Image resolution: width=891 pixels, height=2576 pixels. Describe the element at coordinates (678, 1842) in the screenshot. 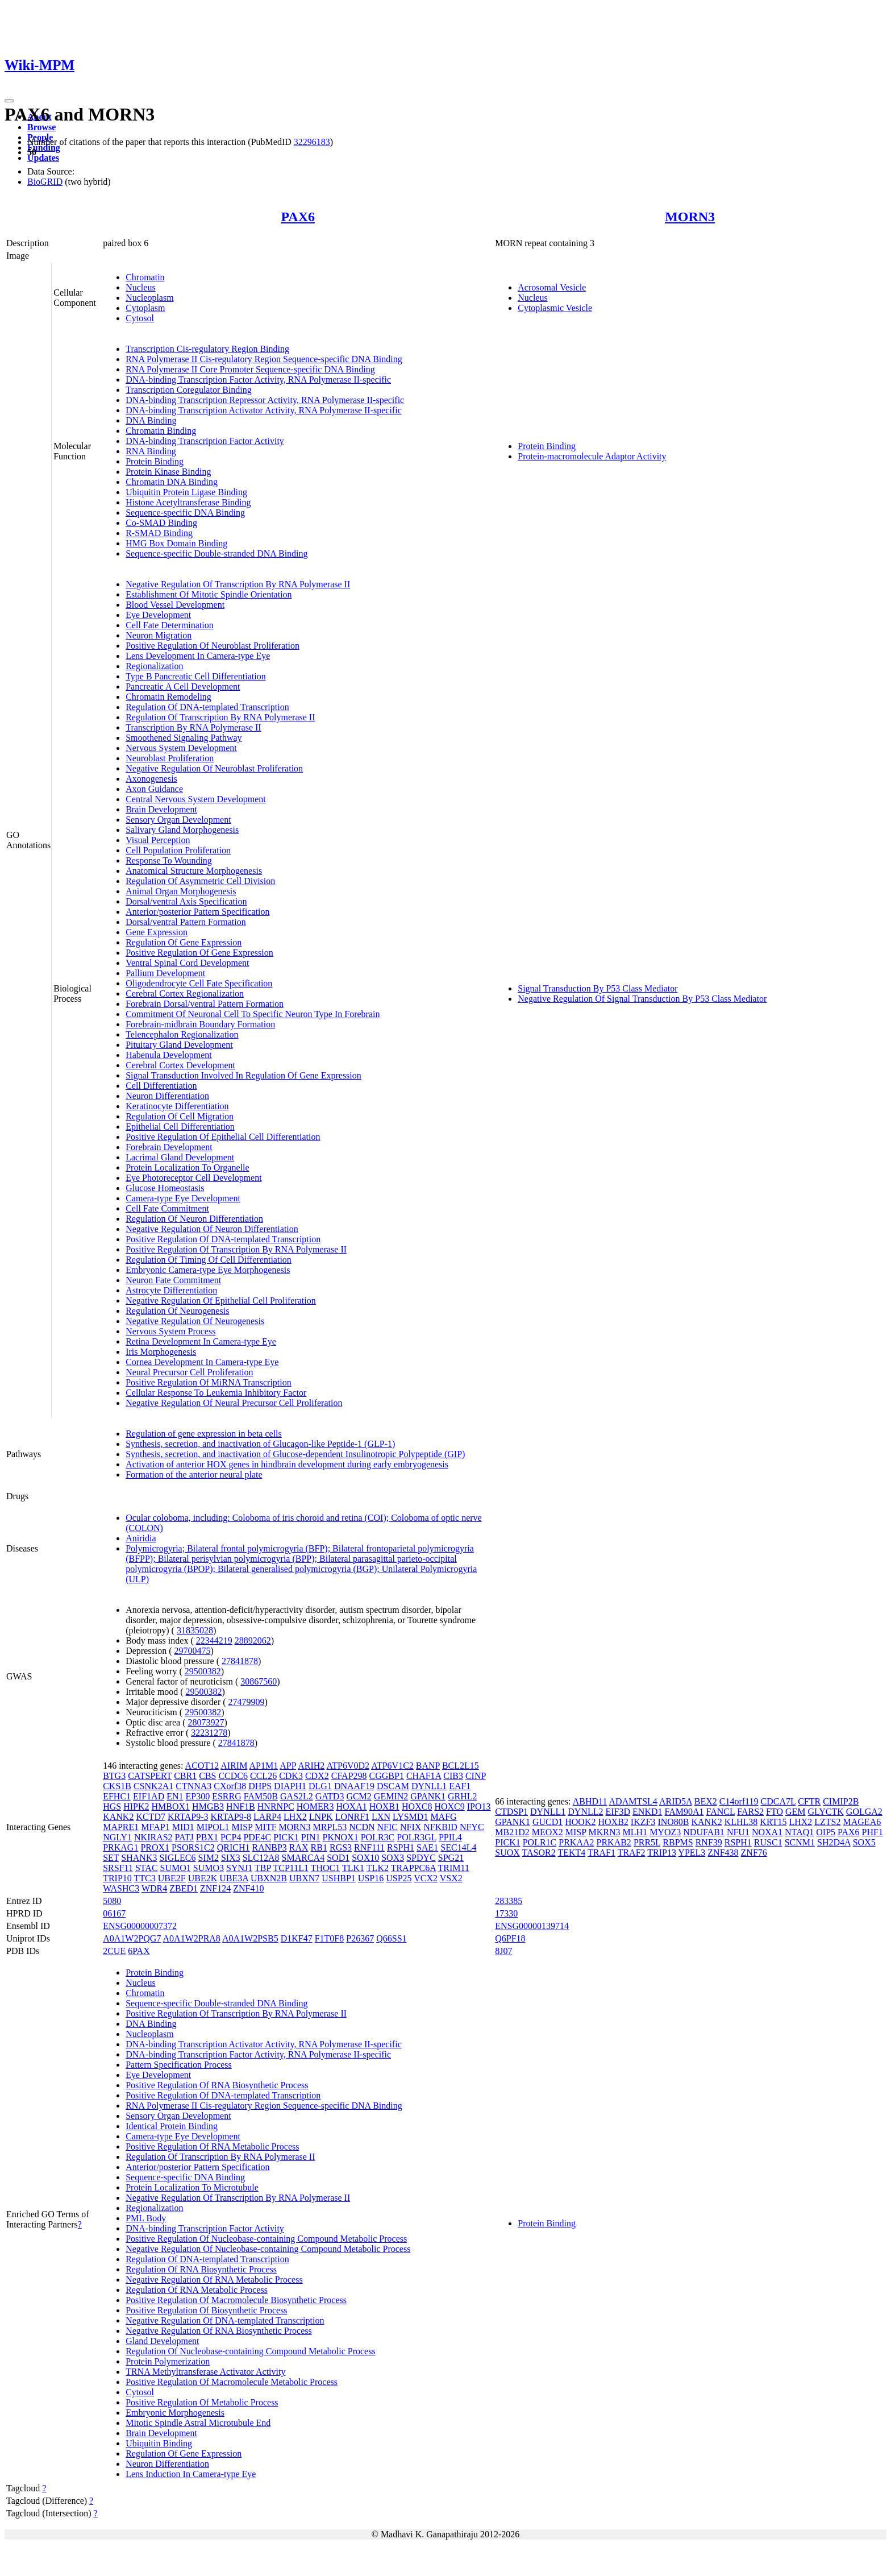

I see `RBPMS` at that location.